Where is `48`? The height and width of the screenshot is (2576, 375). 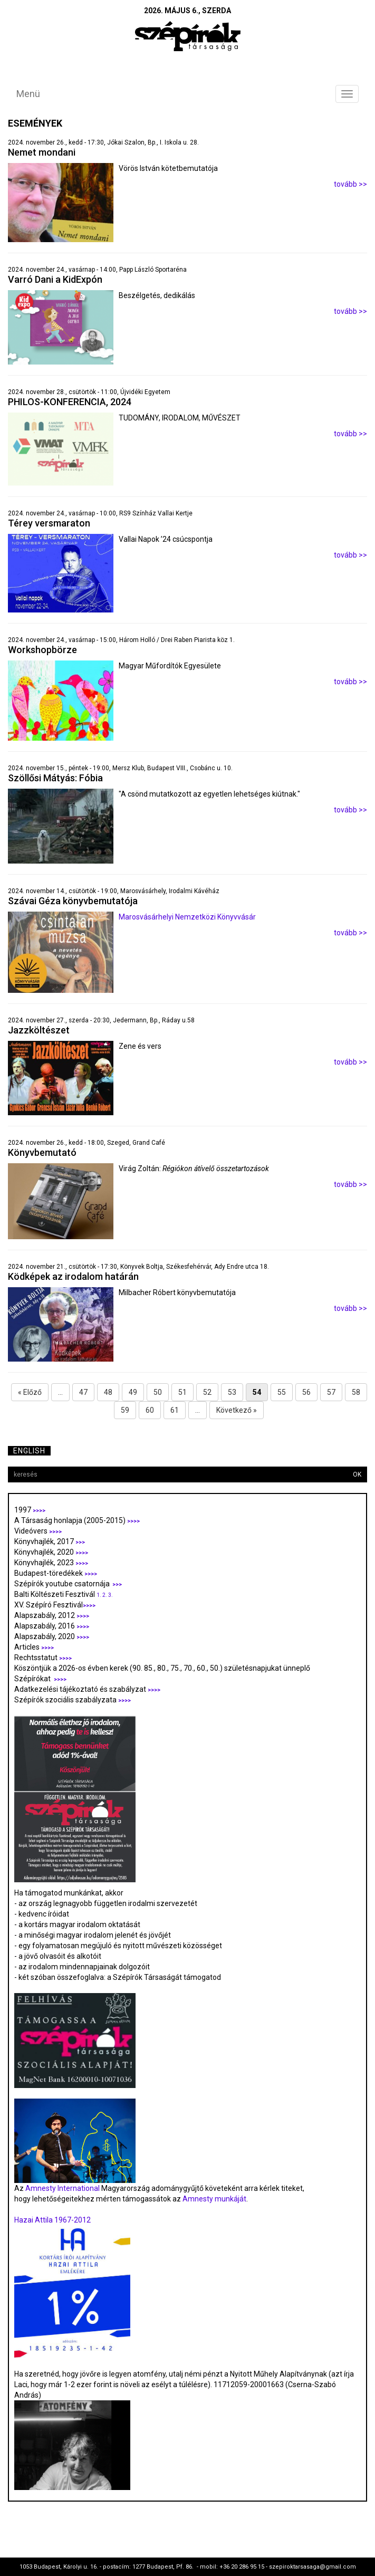 48 is located at coordinates (108, 1392).